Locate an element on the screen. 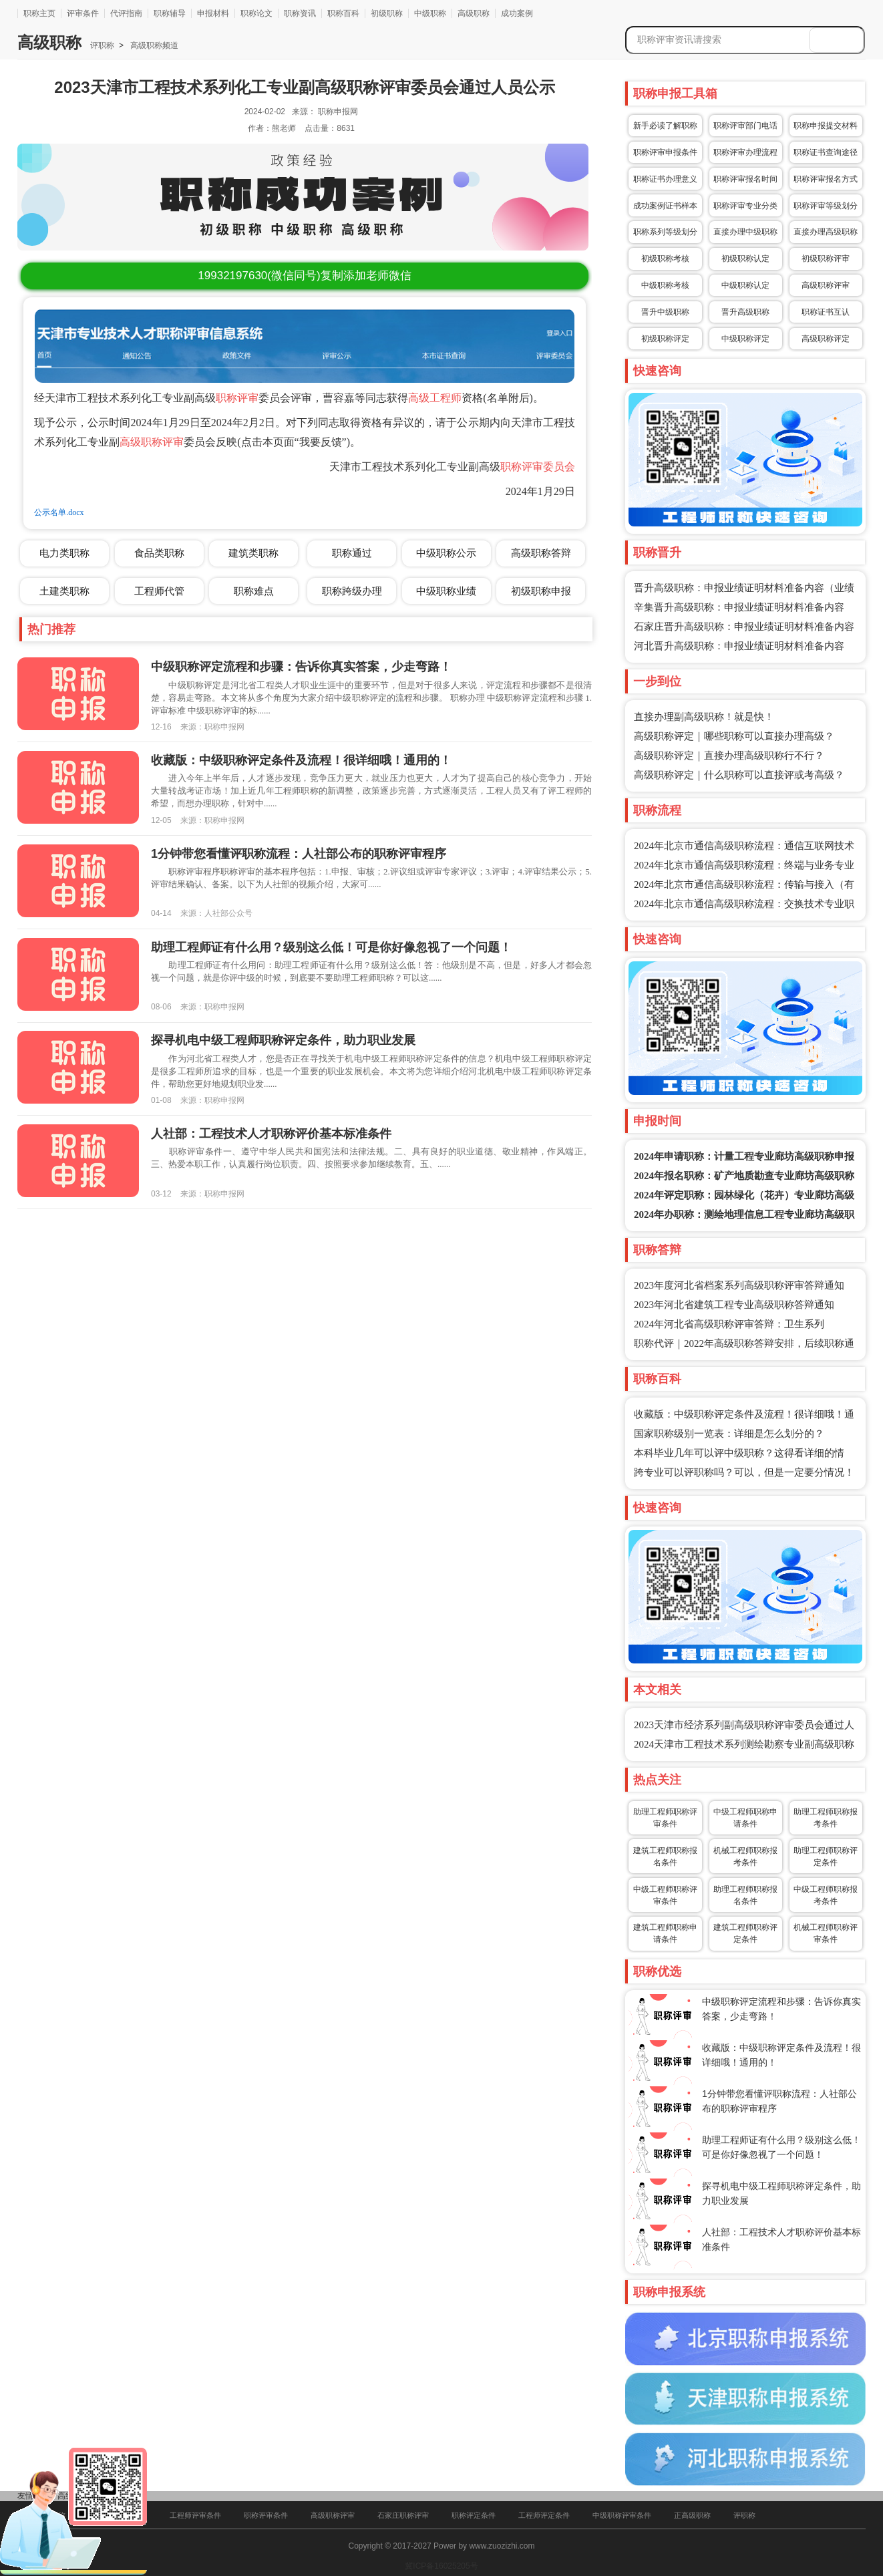  申报材料 is located at coordinates (213, 13).